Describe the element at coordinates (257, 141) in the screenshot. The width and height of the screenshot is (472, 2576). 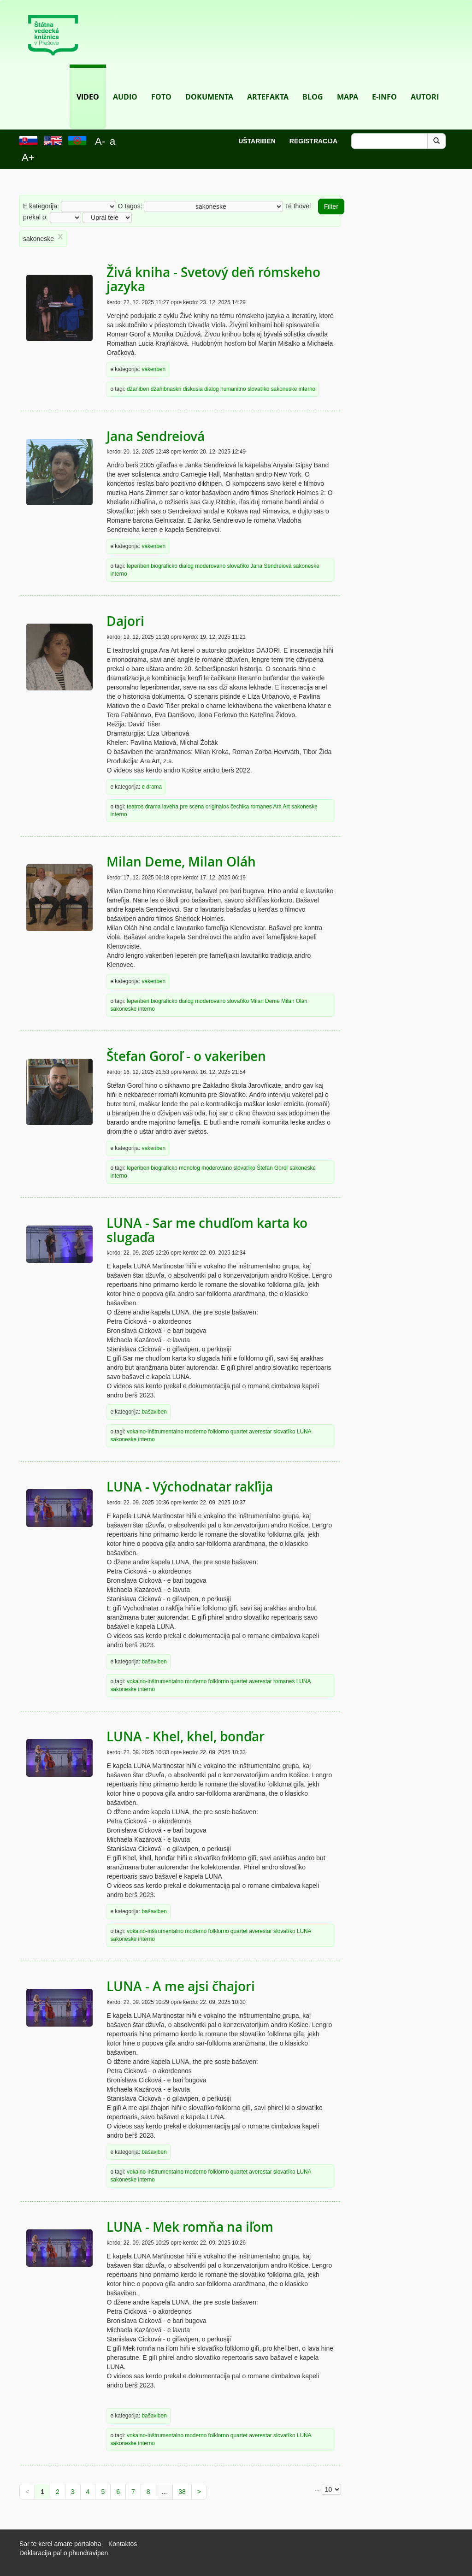
I see `Uštariben` at that location.